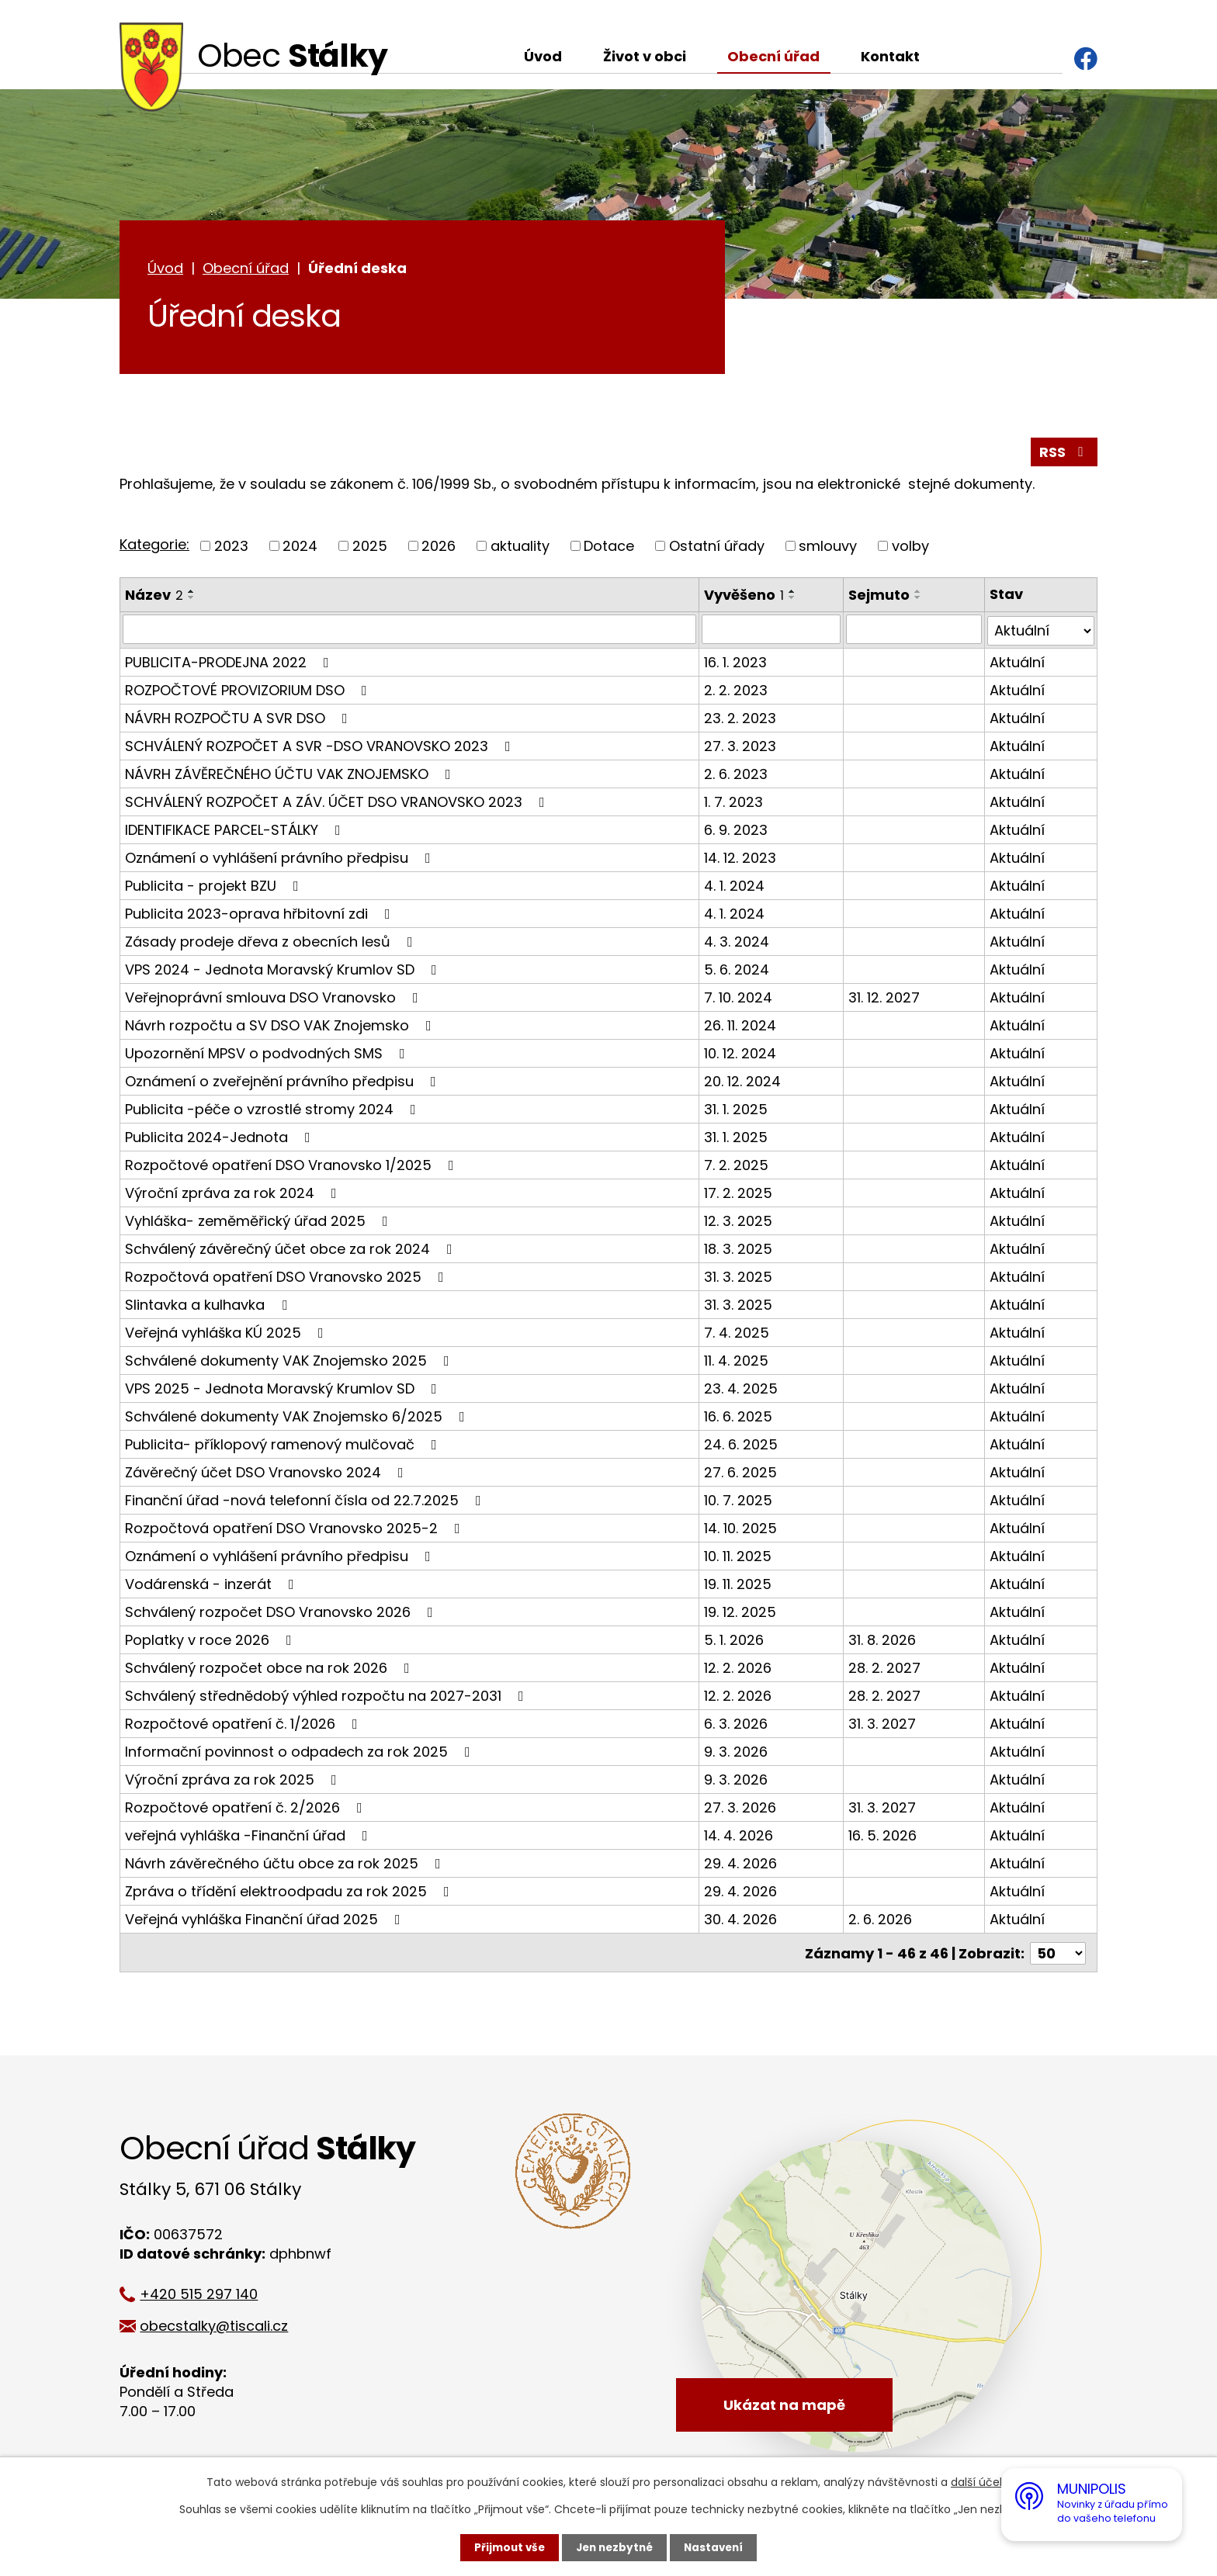 The height and width of the screenshot is (2576, 1217). I want to click on Rozpočtové opatření DSO Vranovsko 1/2025, so click(292, 1166).